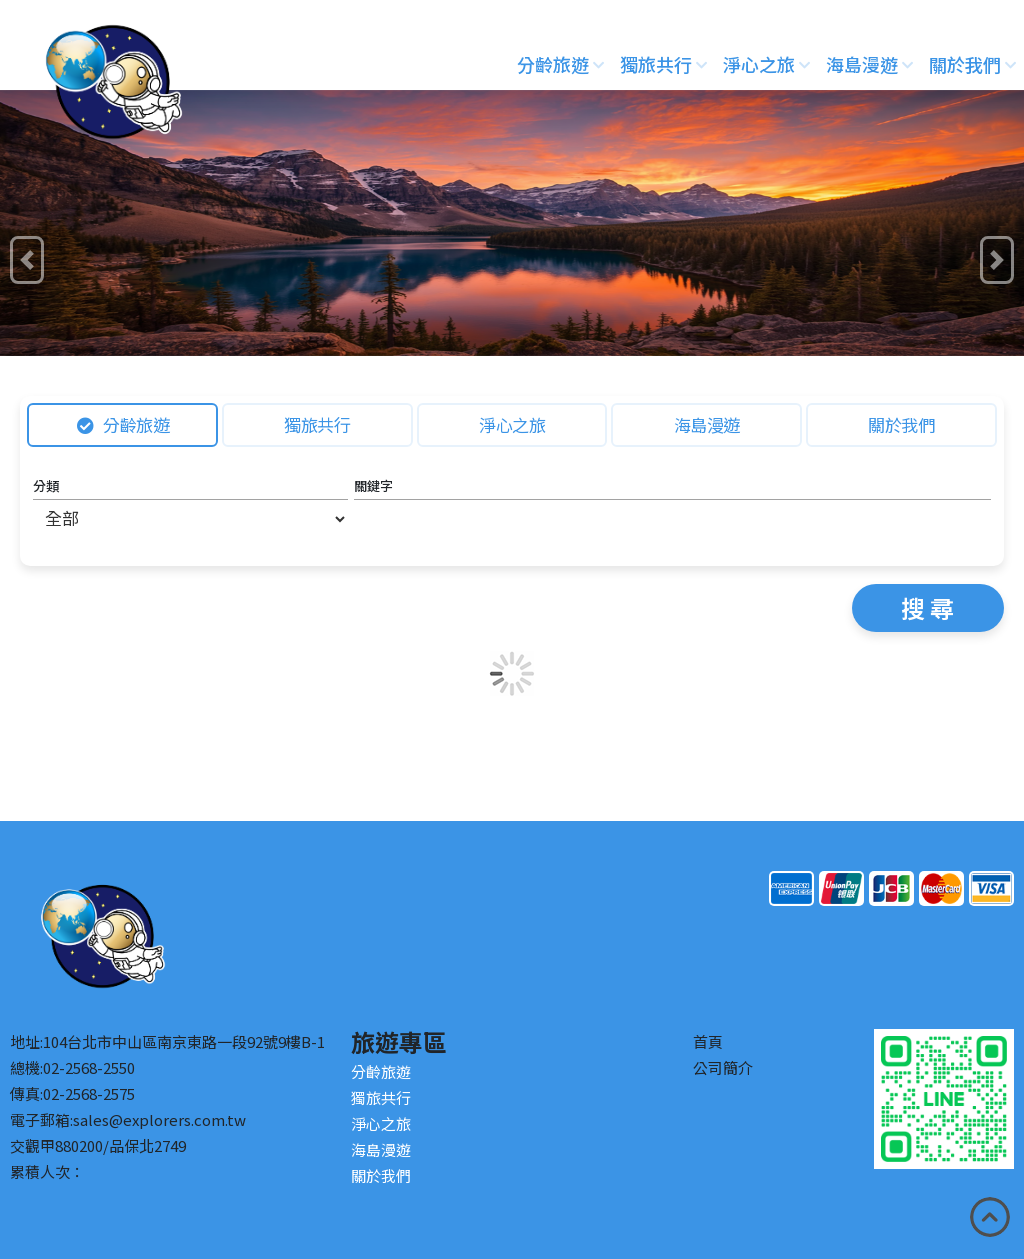 The height and width of the screenshot is (1259, 1024). I want to click on 分類, so click(46, 485).